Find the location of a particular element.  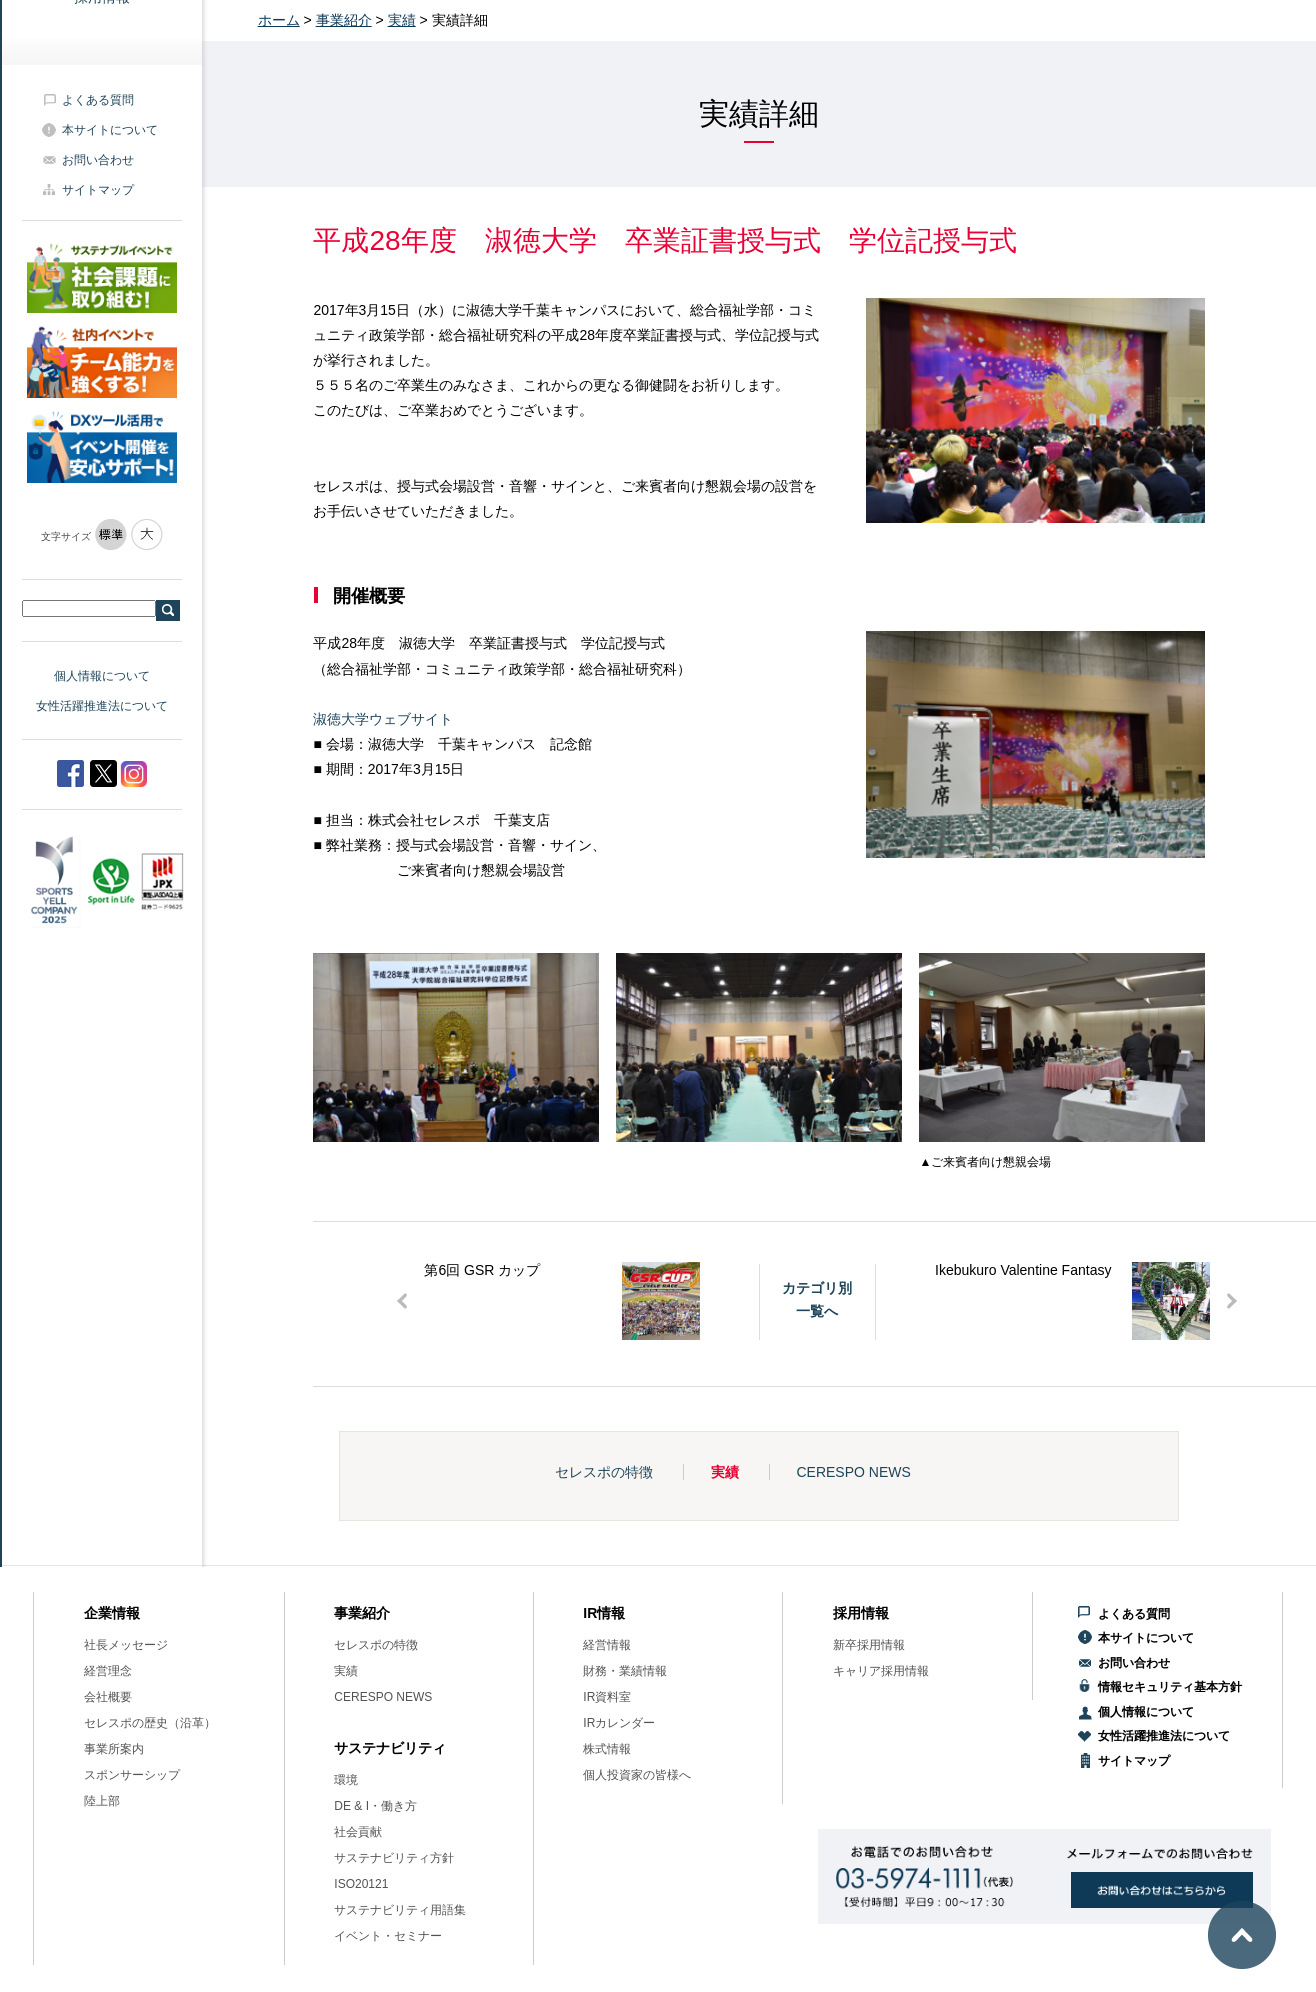

セレスポの歴史（沿革） is located at coordinates (150, 1723).